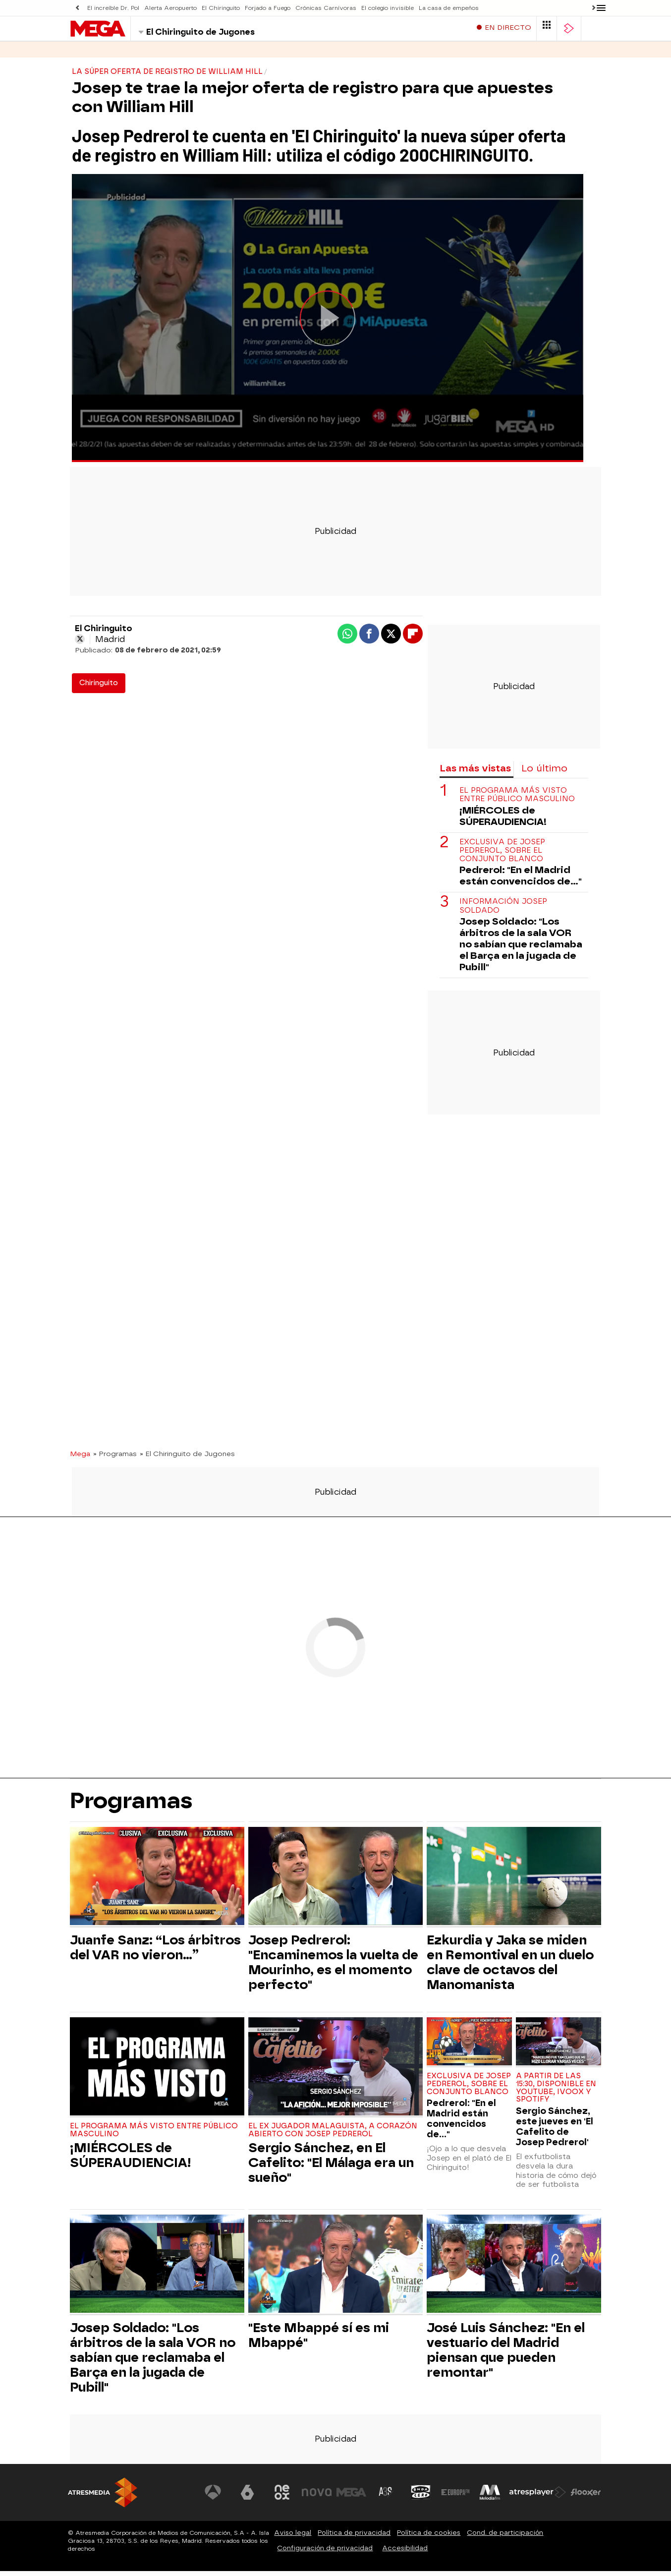 The width and height of the screenshot is (671, 2576). I want to click on Mega, so click(80, 1459).